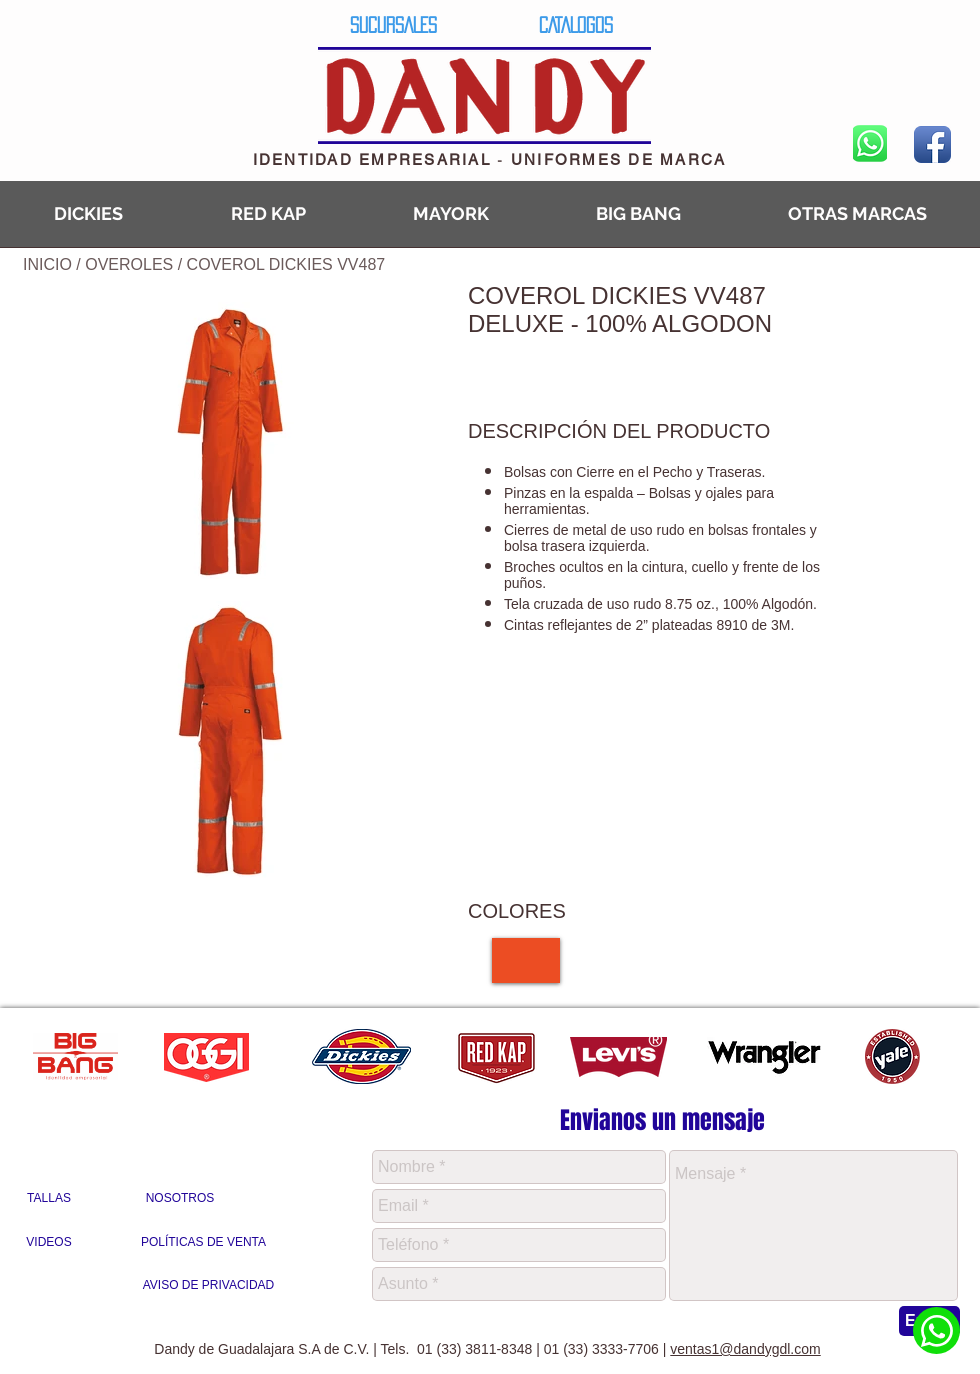 This screenshot has width=980, height=1374. What do you see at coordinates (203, 1243) in the screenshot?
I see `[POLÍTICAS DE VENTA]` at bounding box center [203, 1243].